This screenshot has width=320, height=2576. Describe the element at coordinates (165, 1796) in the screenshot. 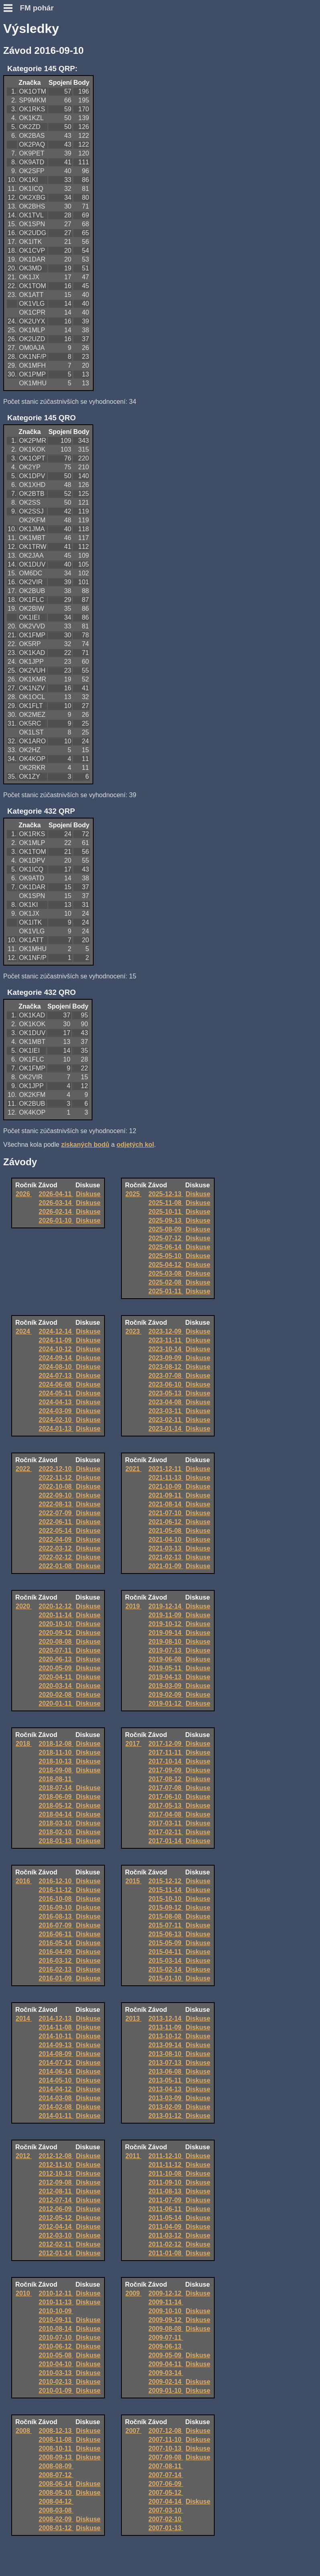

I see `2017-06-10` at that location.